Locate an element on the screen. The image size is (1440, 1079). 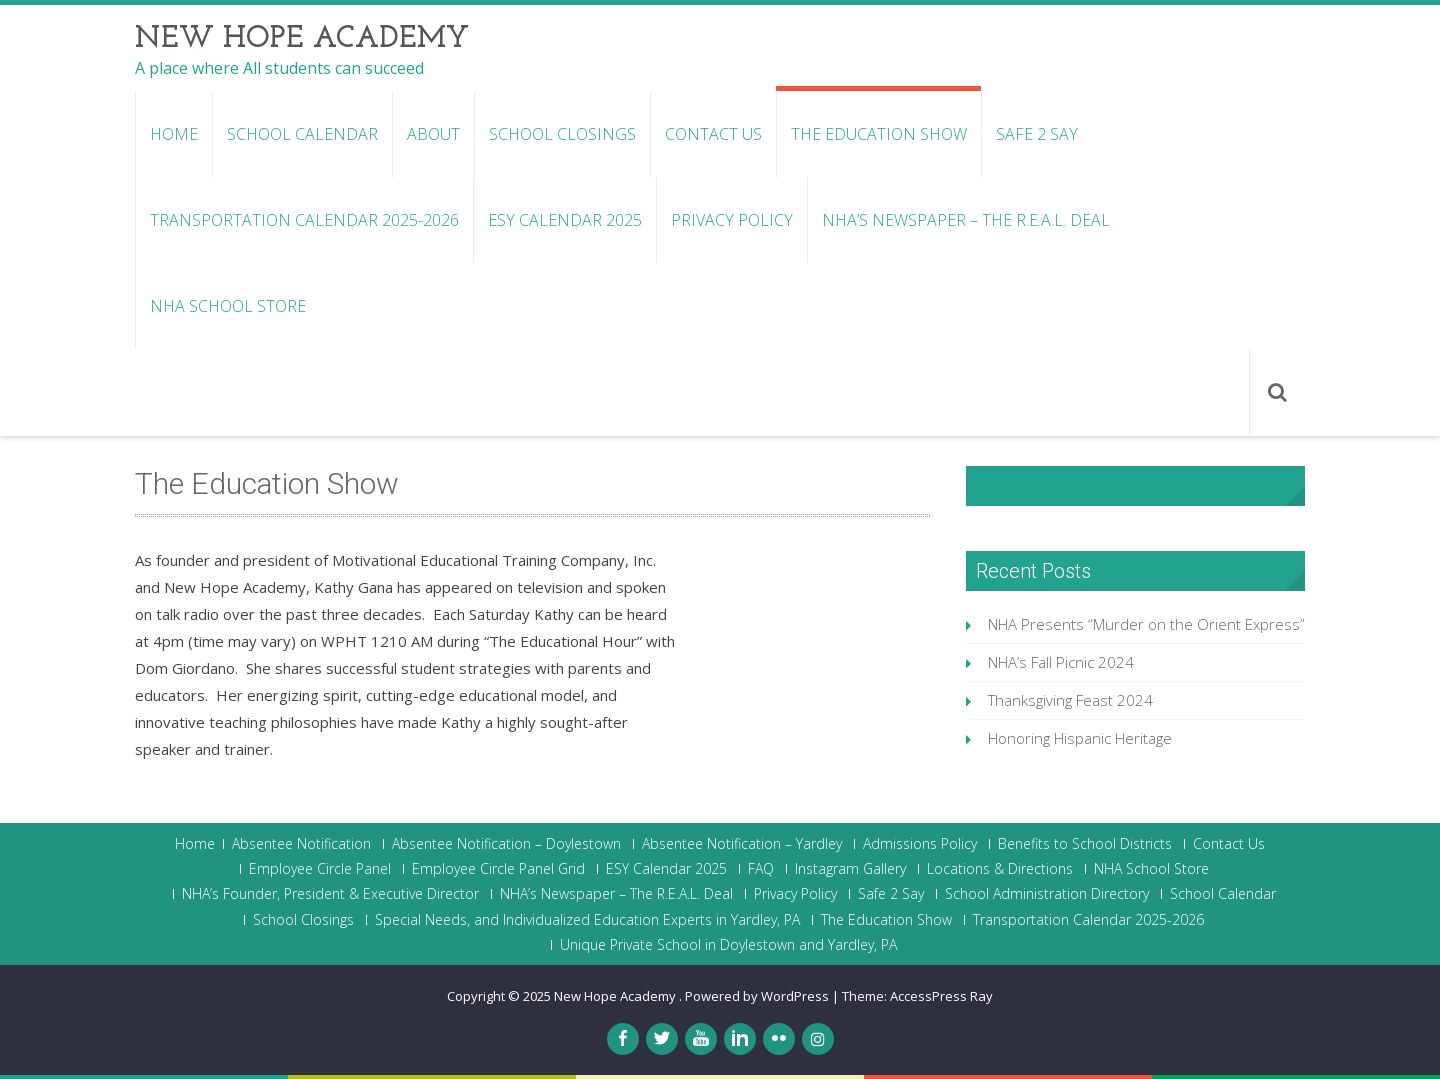
NHA Facebook is located at coordinates (1042, 486).